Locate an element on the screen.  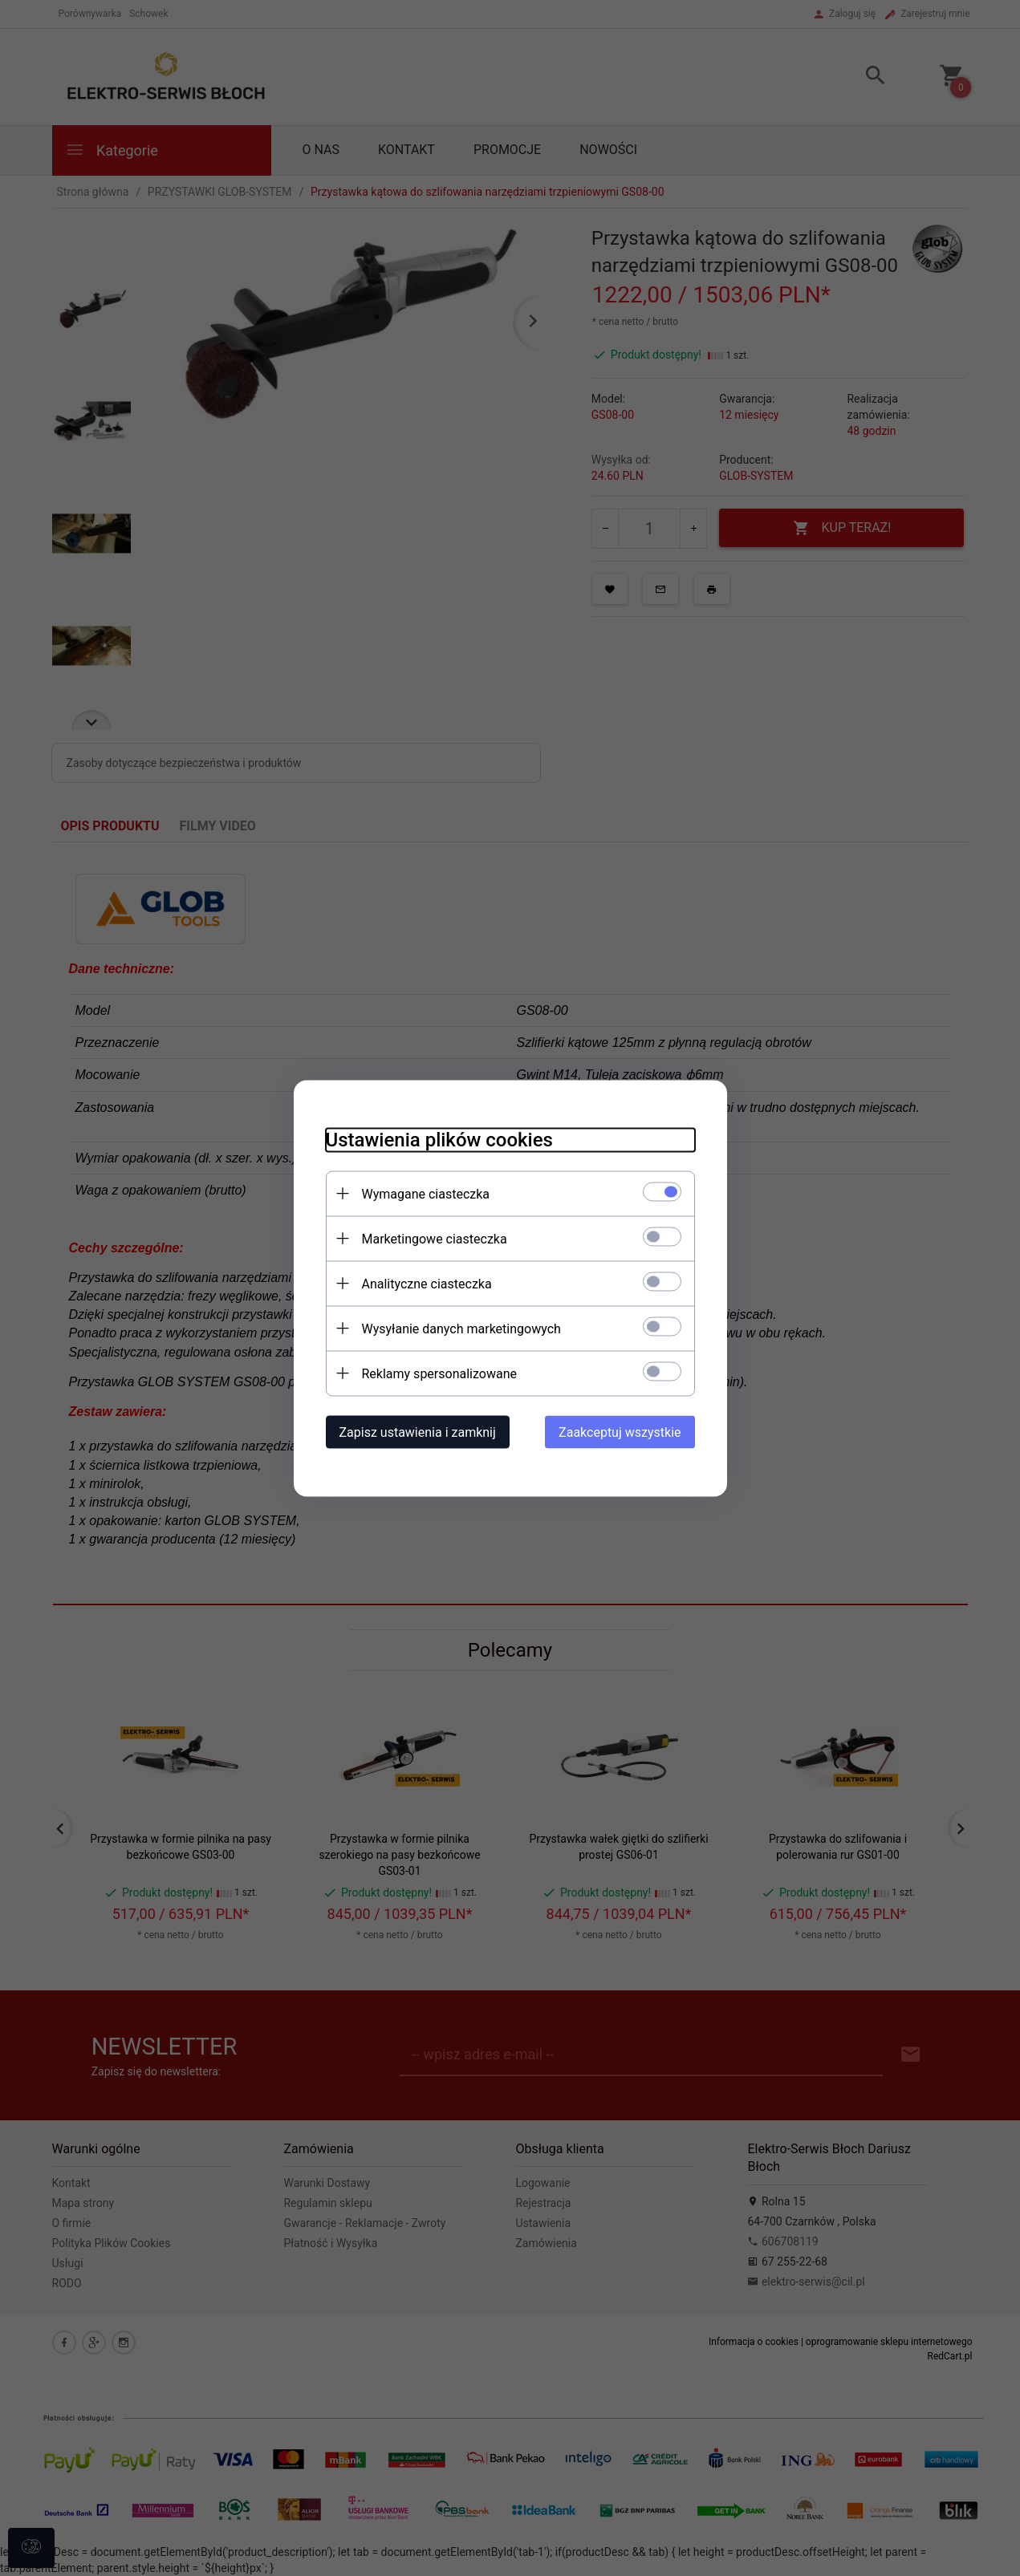
Wymagane ciasteczka is located at coordinates (426, 1193).